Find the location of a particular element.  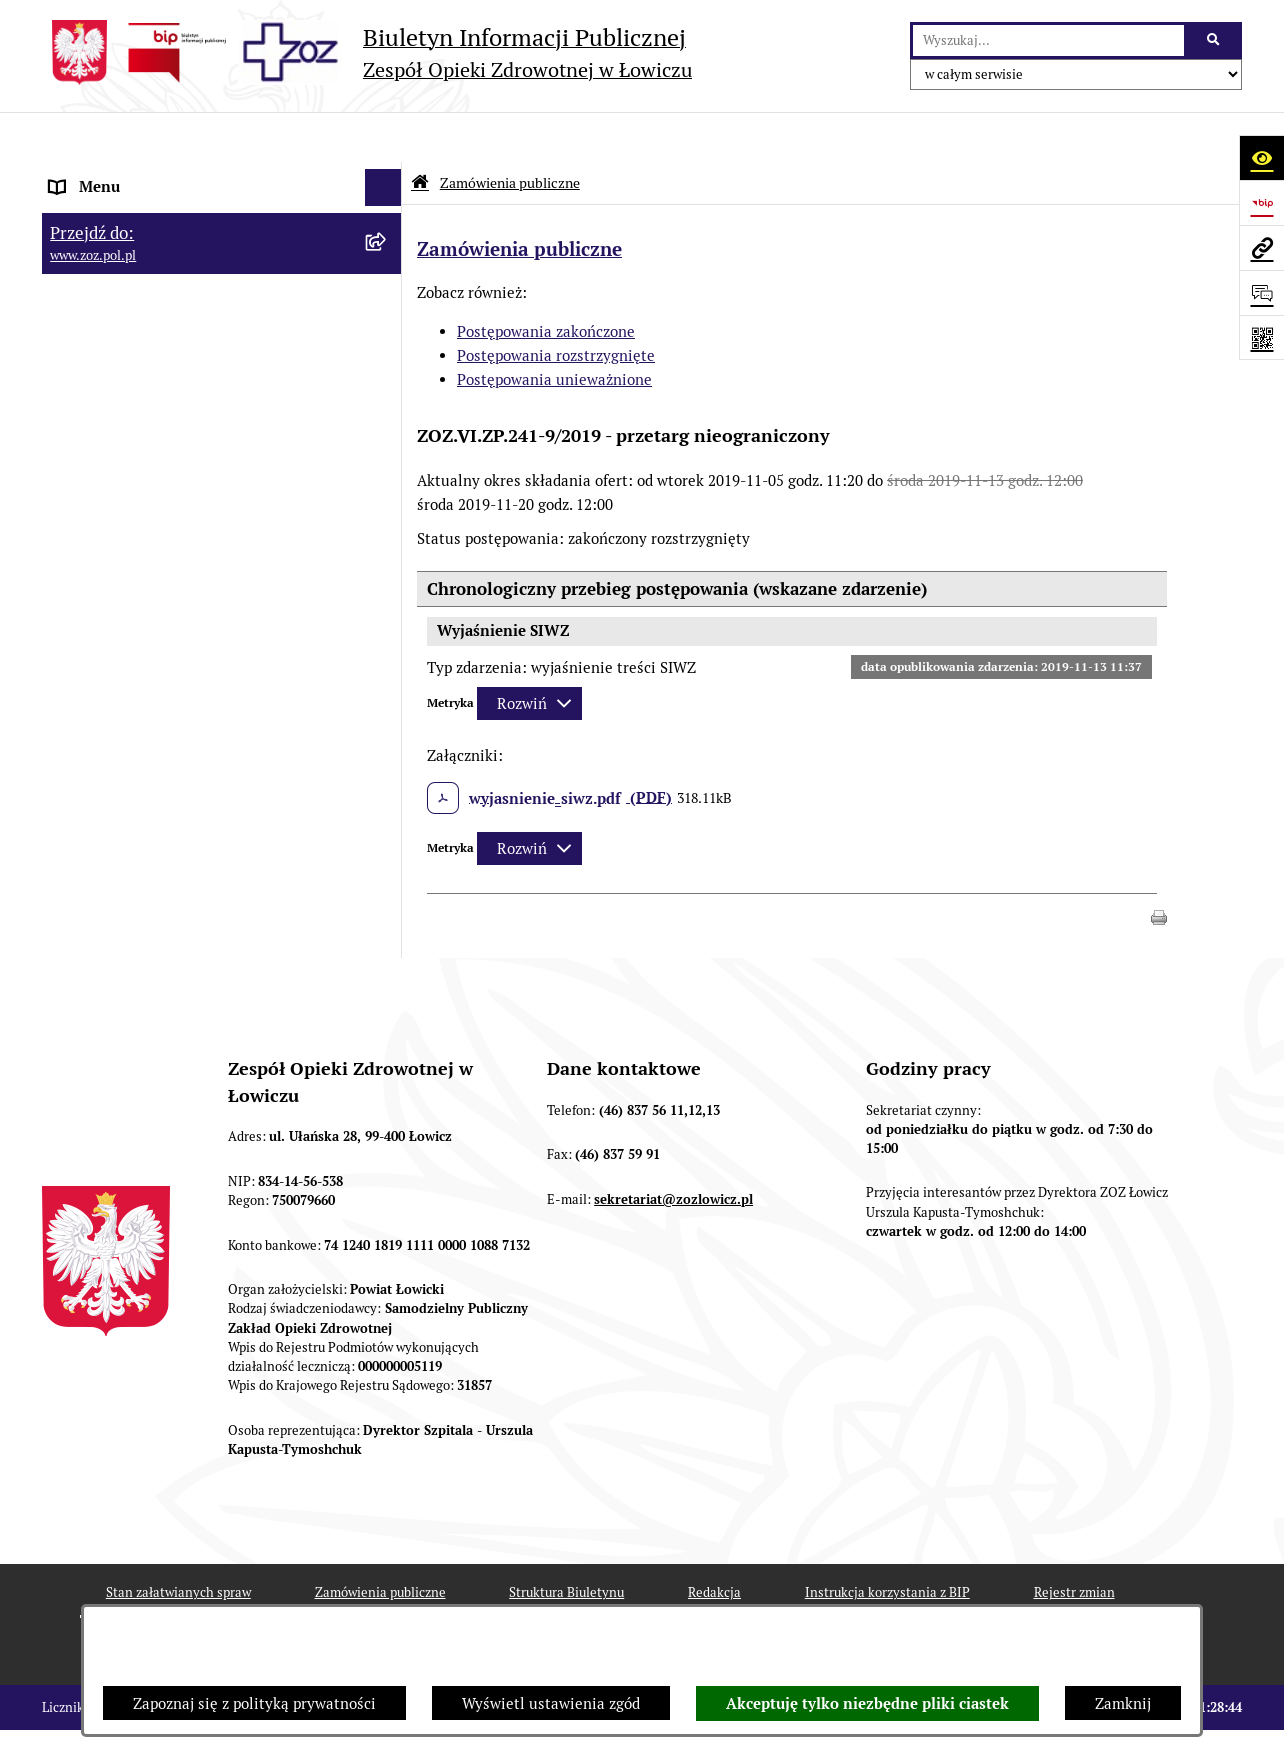

Postępowania unieważnione is located at coordinates (554, 329).